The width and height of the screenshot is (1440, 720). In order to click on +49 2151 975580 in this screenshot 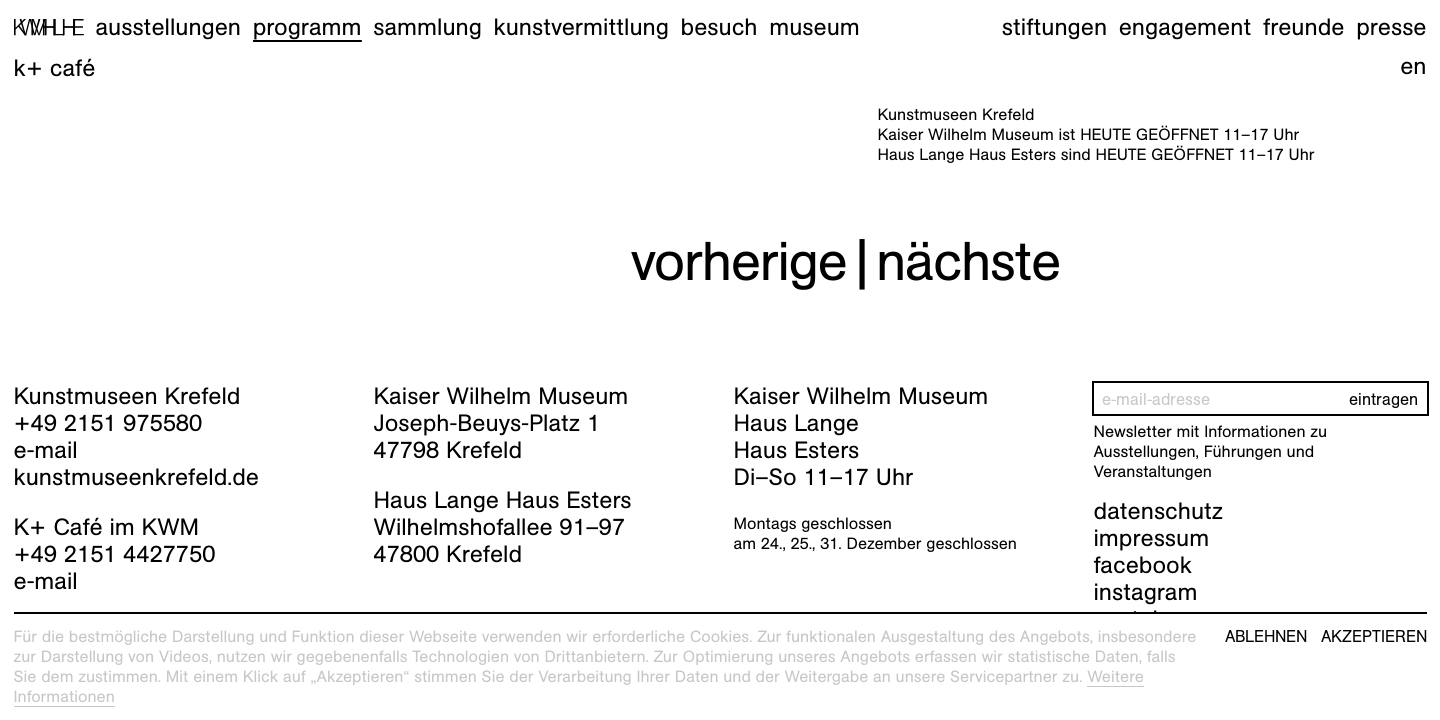, I will do `click(108, 423)`.